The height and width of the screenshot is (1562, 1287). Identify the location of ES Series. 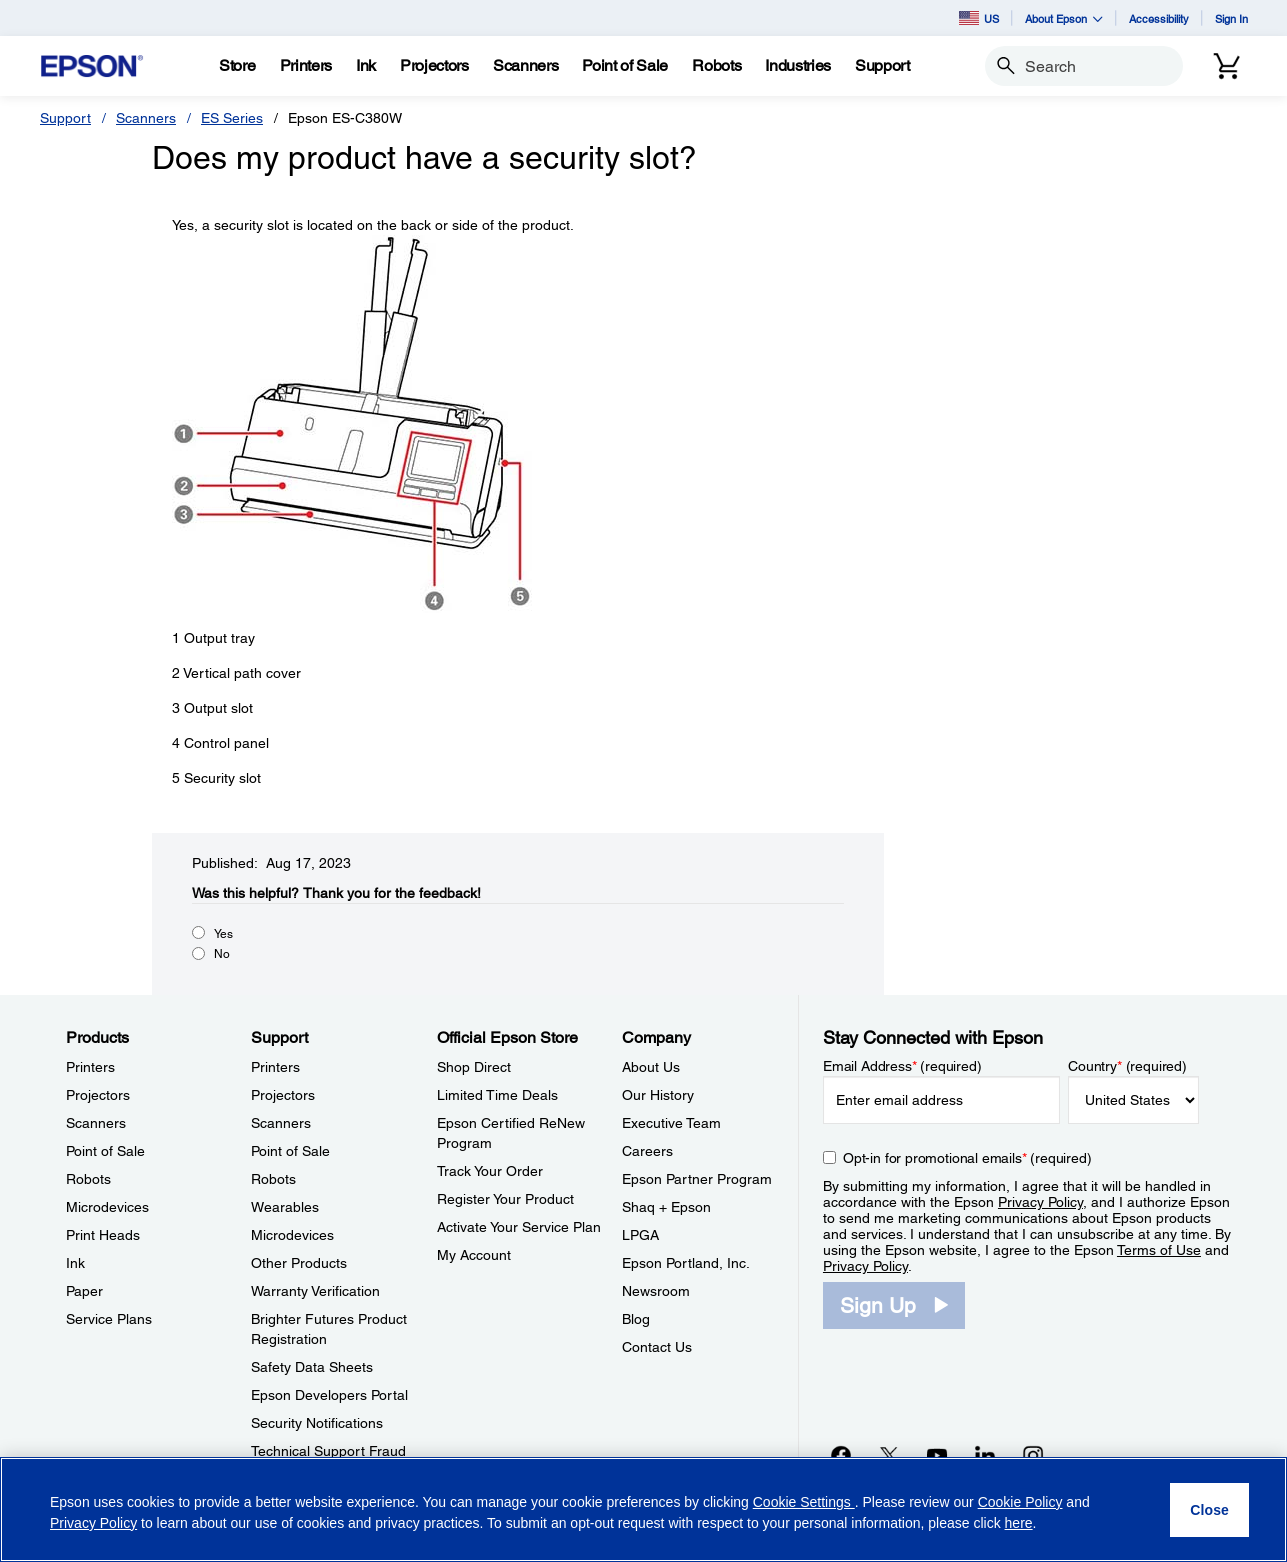
(232, 118).